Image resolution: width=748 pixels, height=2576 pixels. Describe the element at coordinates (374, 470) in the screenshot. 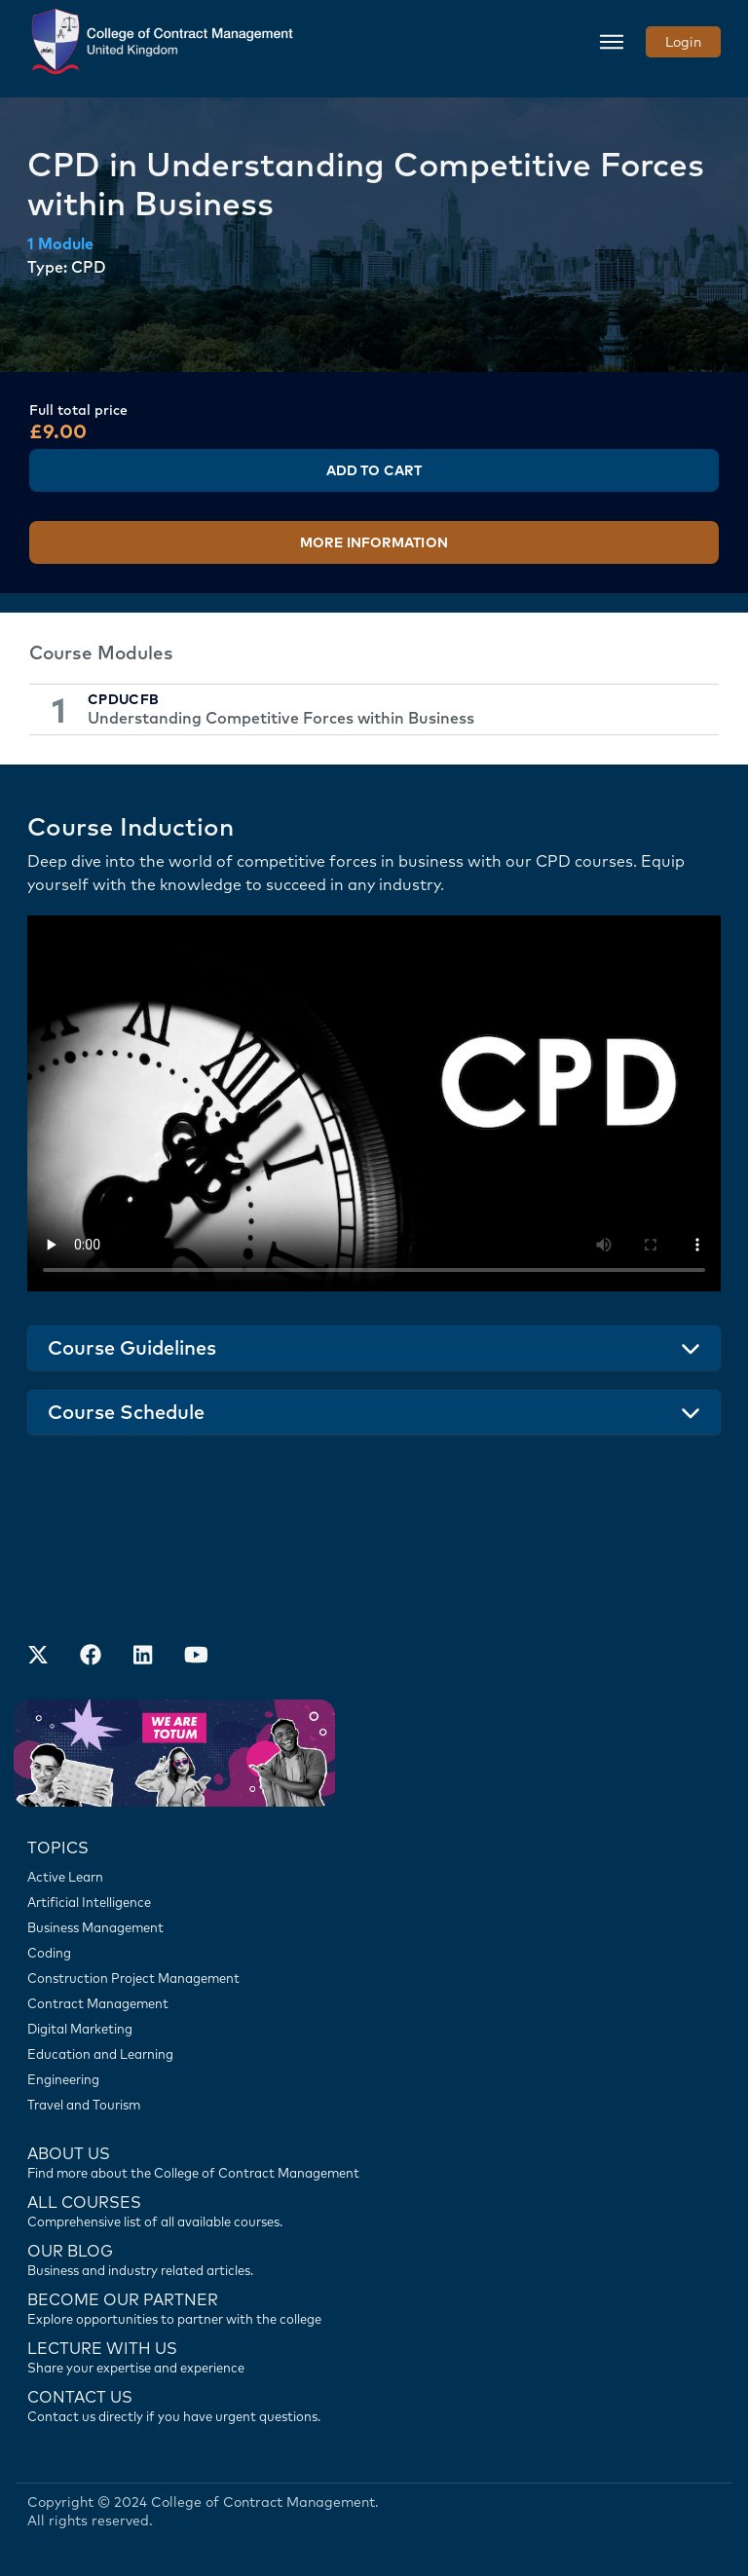

I see `Add to Cart` at that location.